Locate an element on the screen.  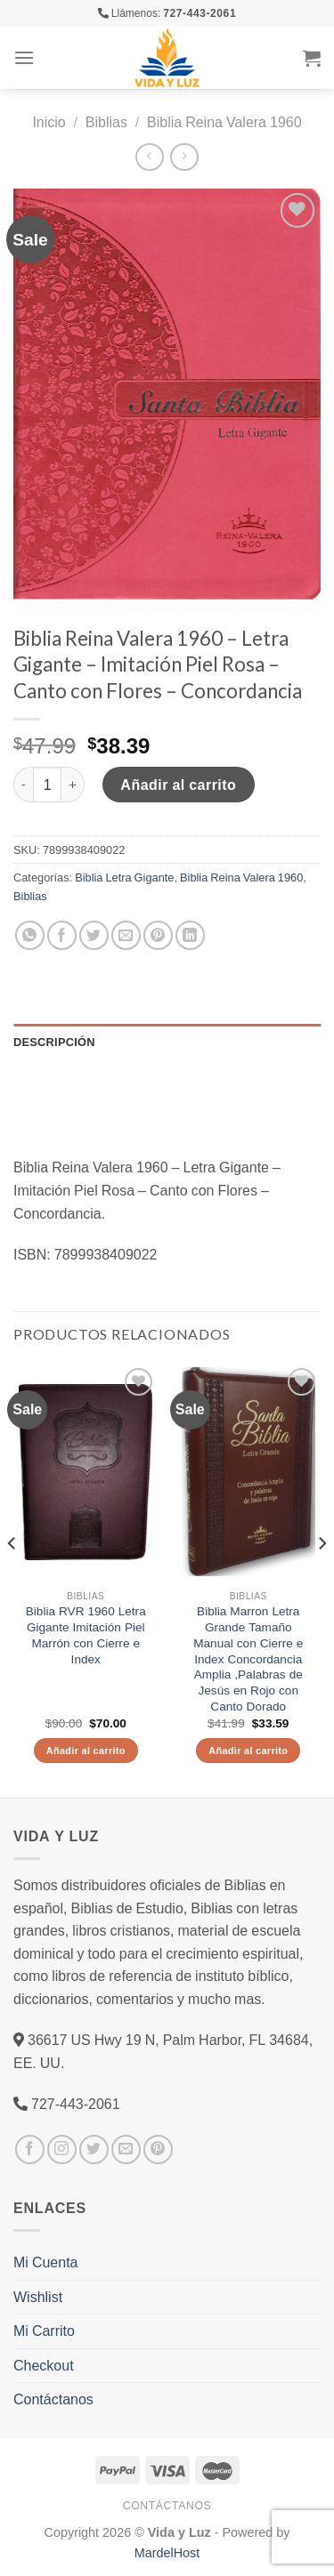
Añadir al carrito [Añade “Biblia RVR 1960 Letra Gigante Imitación Piel Marrón con Cierre e Index” a tu carrito] is located at coordinates (86, 1750).